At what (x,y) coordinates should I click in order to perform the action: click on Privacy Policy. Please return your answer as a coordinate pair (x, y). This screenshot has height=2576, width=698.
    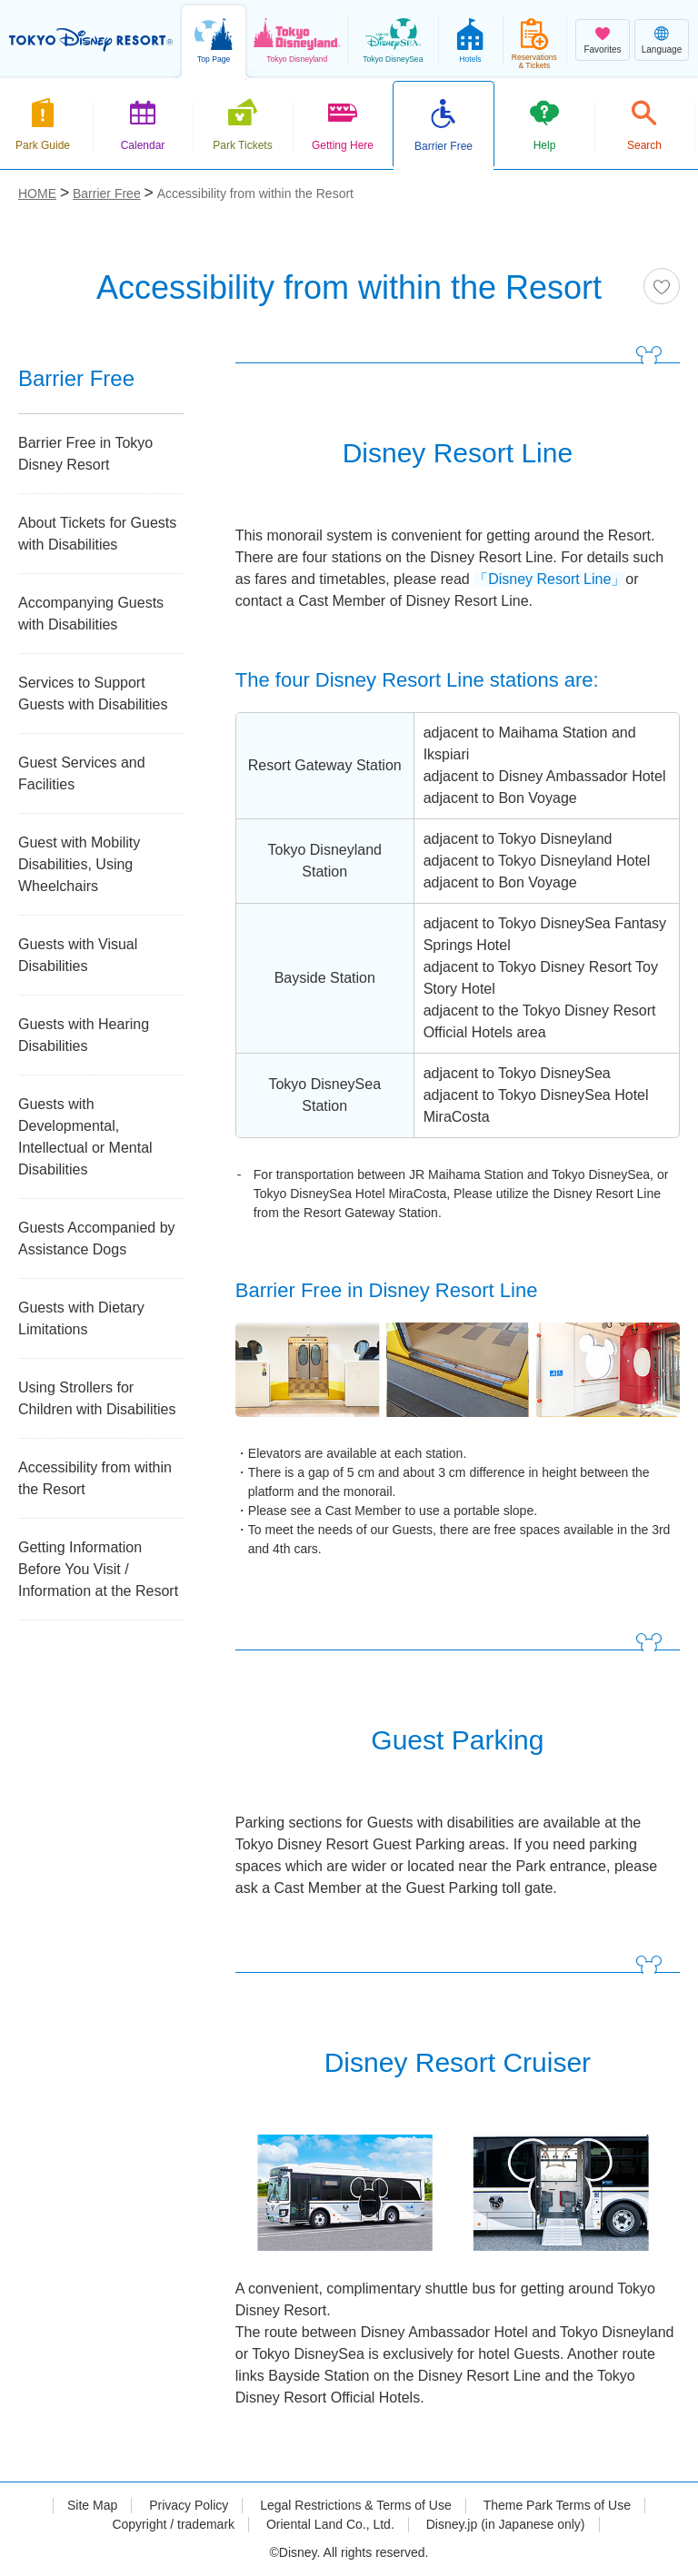
    Looking at the image, I should click on (188, 2505).